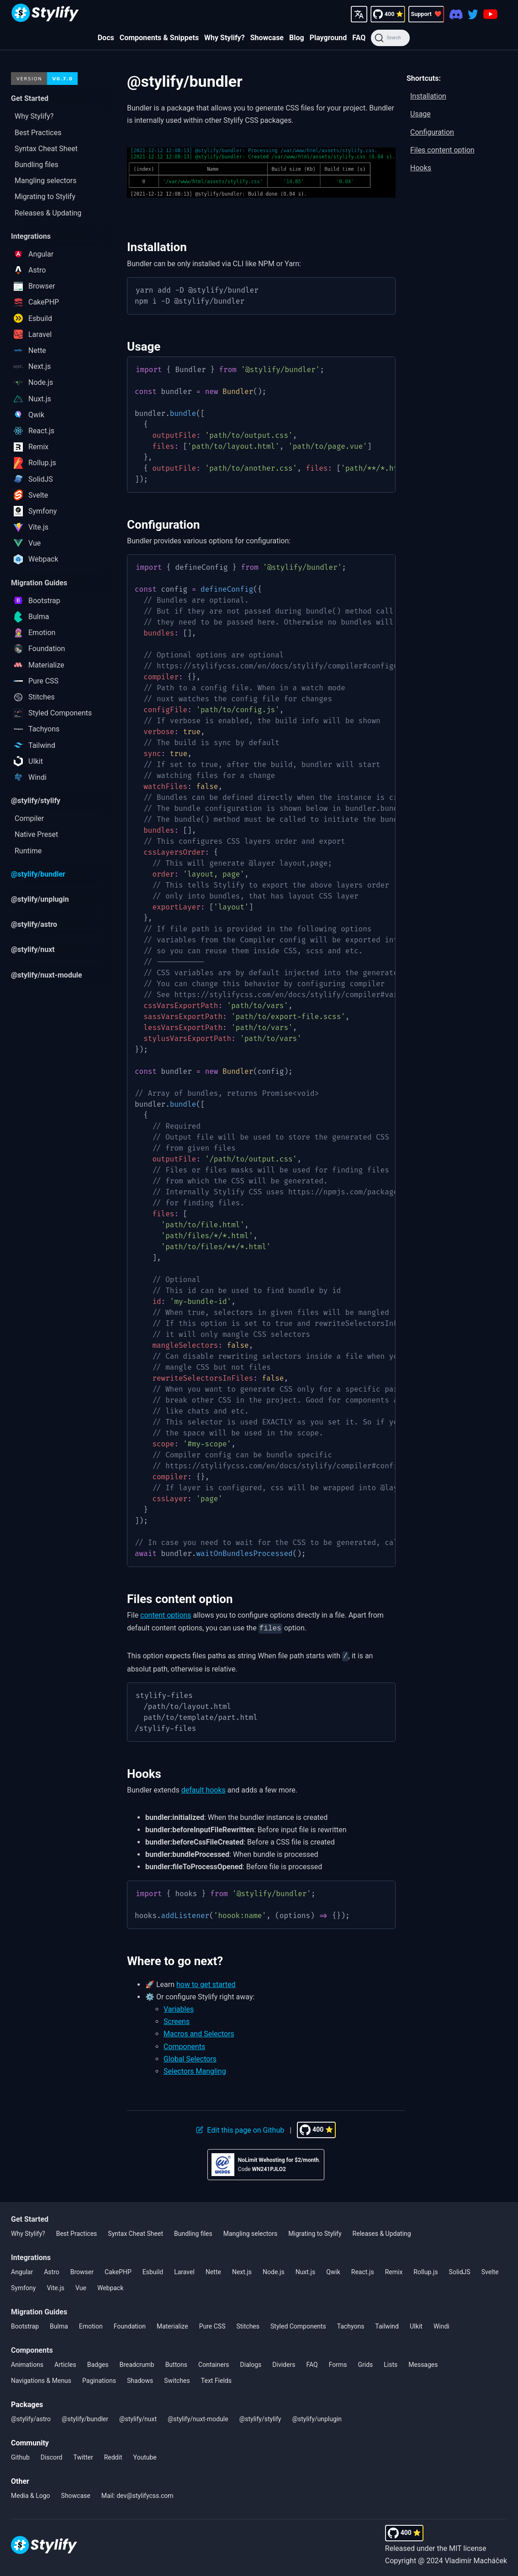  What do you see at coordinates (130, 2324) in the screenshot?
I see `Foundation` at bounding box center [130, 2324].